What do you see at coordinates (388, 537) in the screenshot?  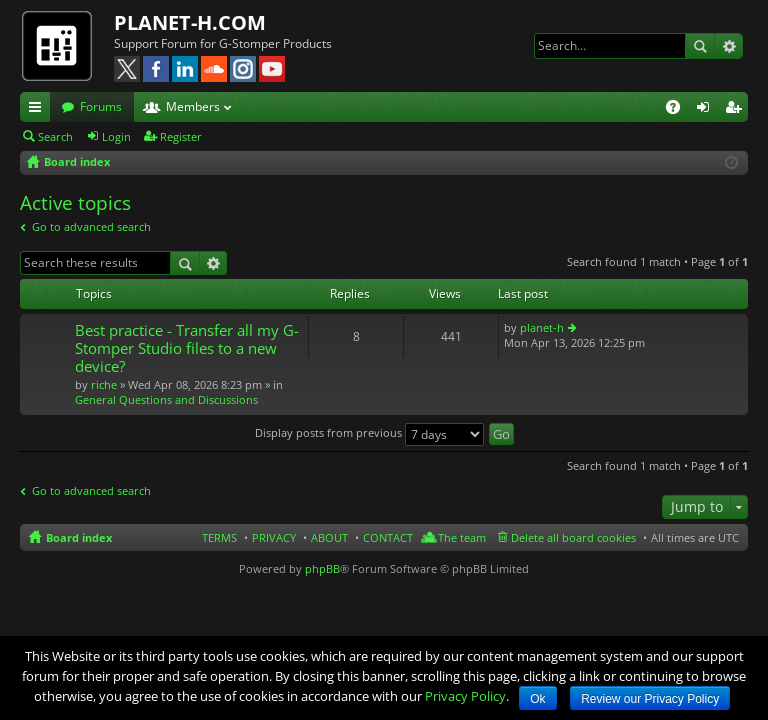 I see `CONTACT [menuitem]` at bounding box center [388, 537].